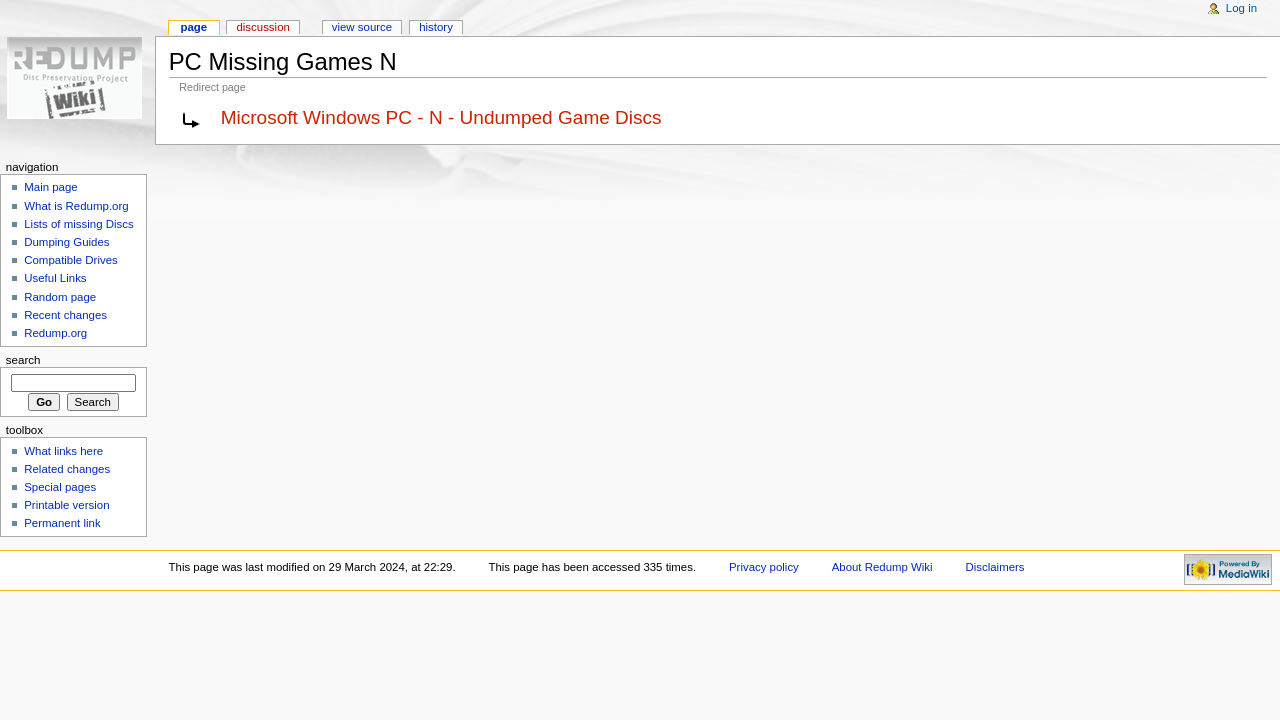  What do you see at coordinates (436, 27) in the screenshot?
I see `History` at bounding box center [436, 27].